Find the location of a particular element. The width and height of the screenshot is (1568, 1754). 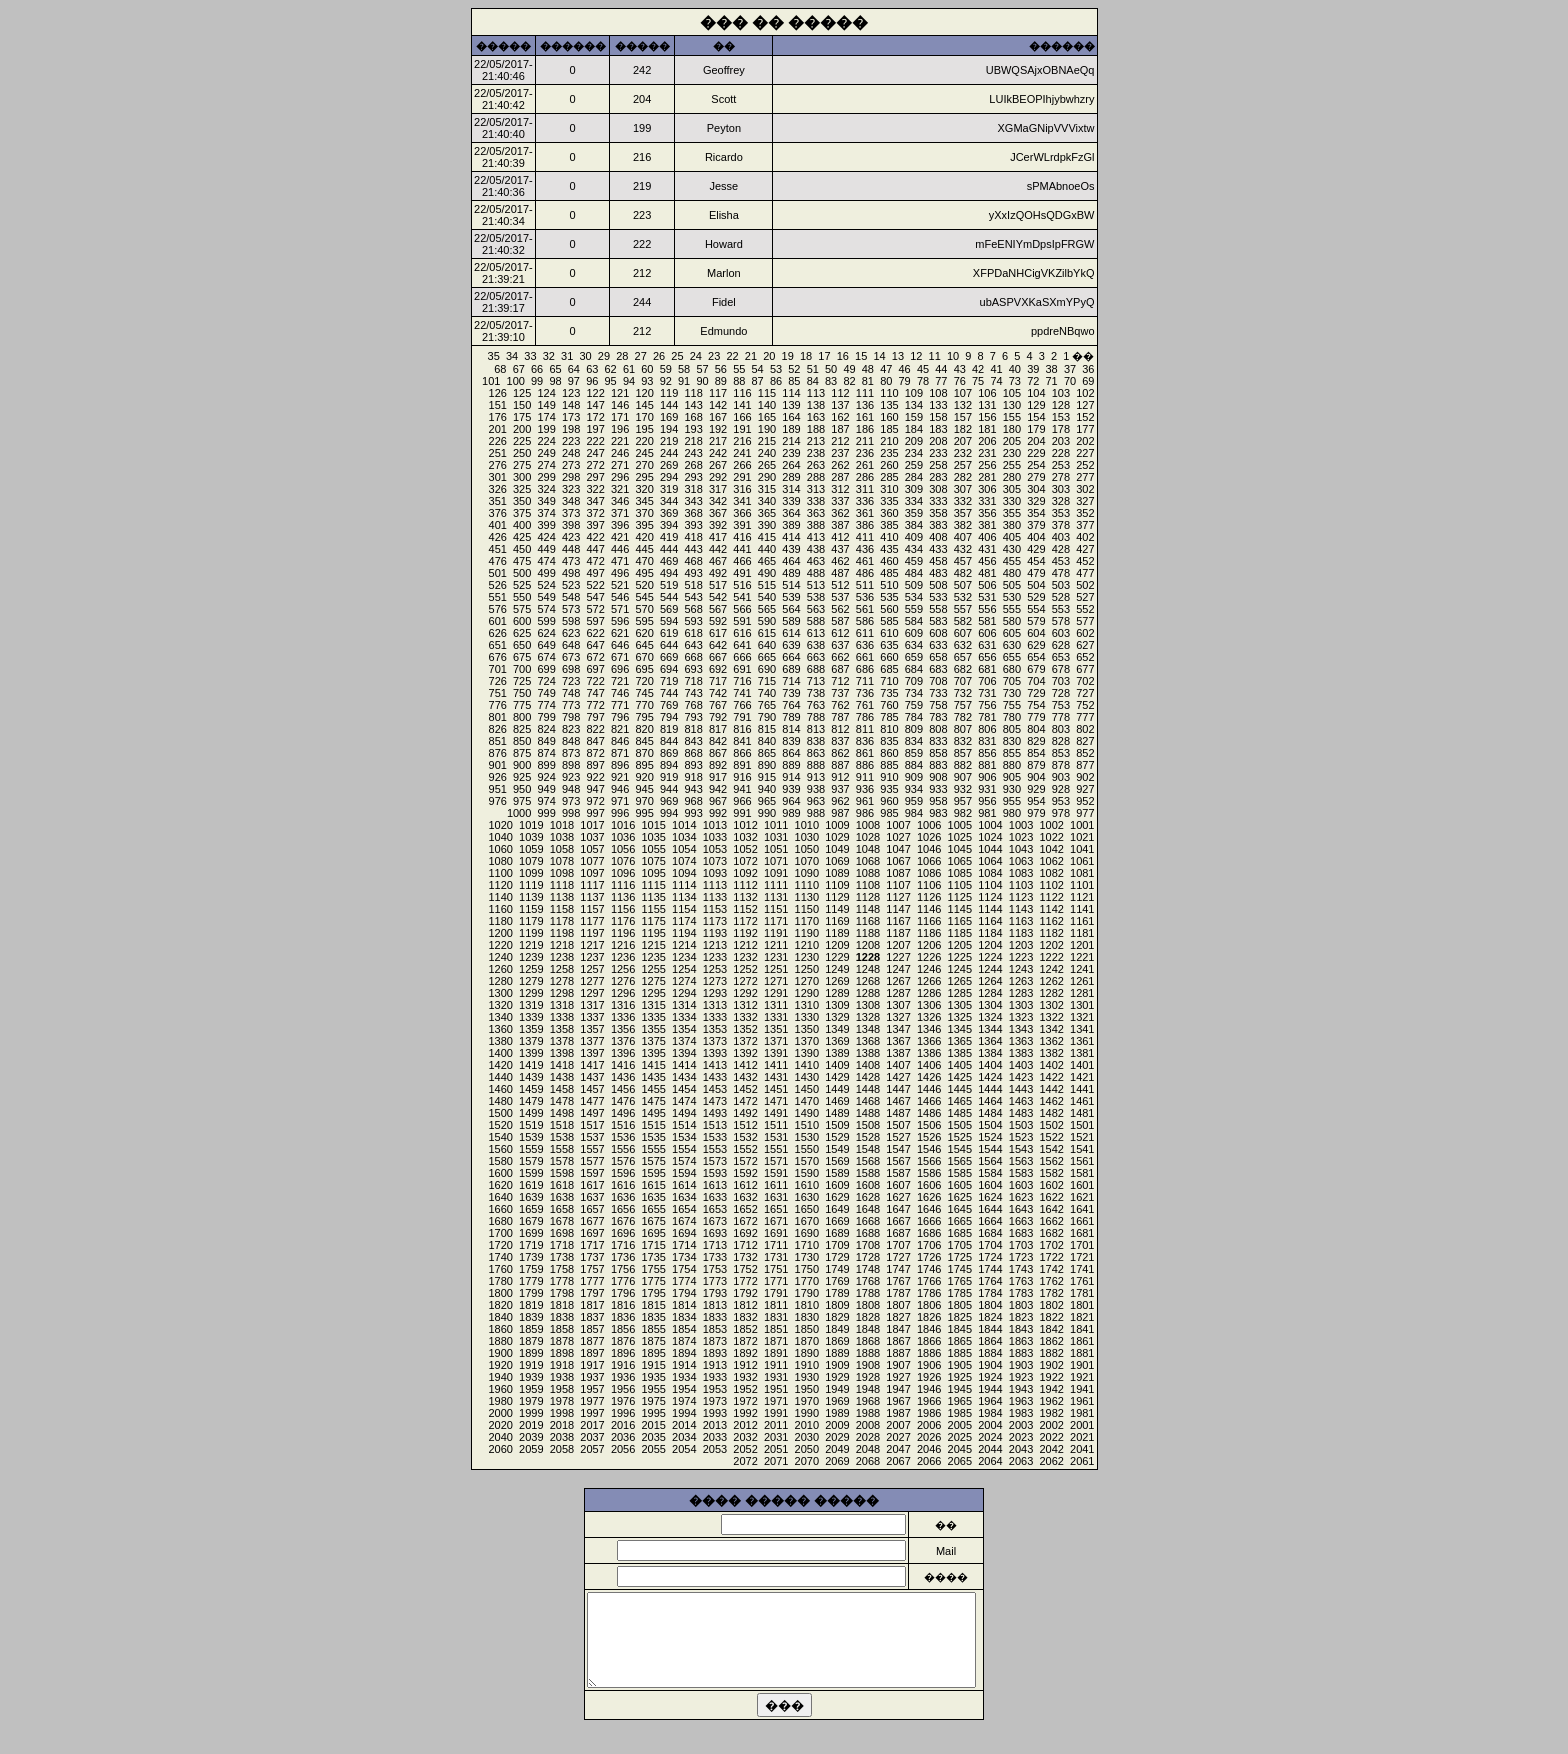

592 is located at coordinates (718, 621).